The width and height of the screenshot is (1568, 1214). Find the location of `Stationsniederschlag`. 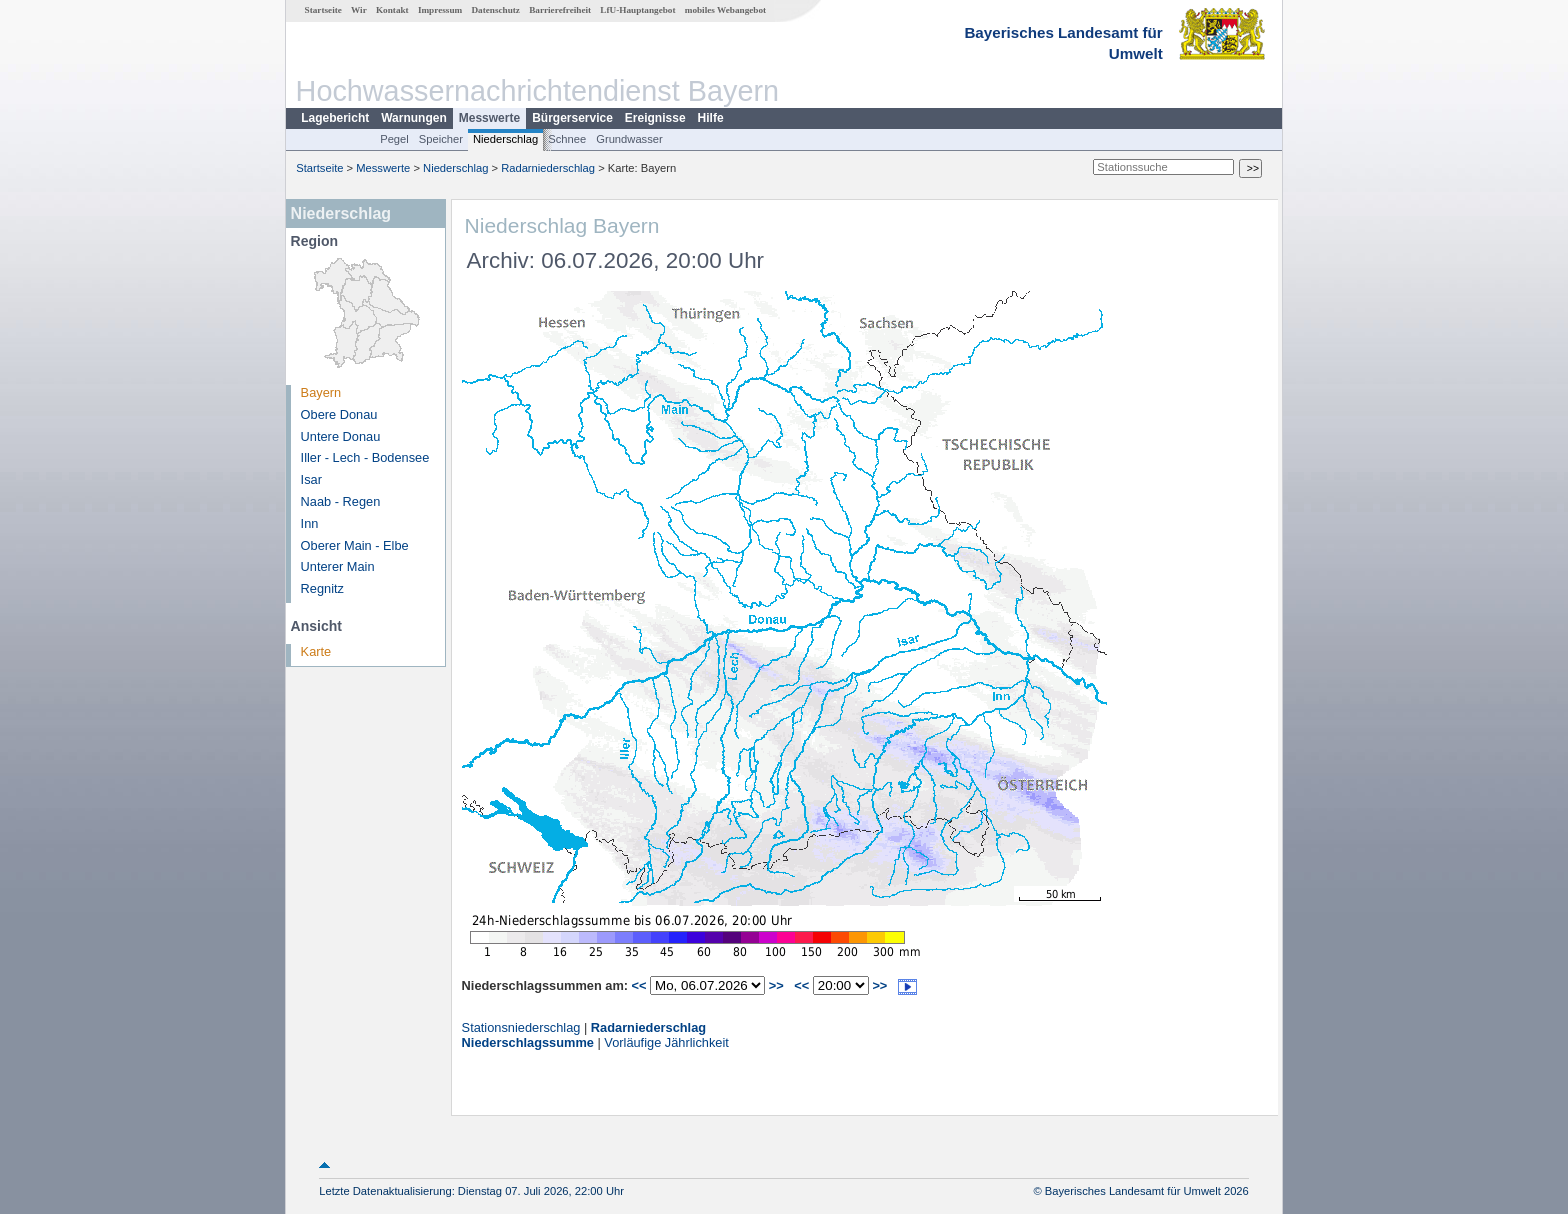

Stationsniederschlag is located at coordinates (521, 1027).